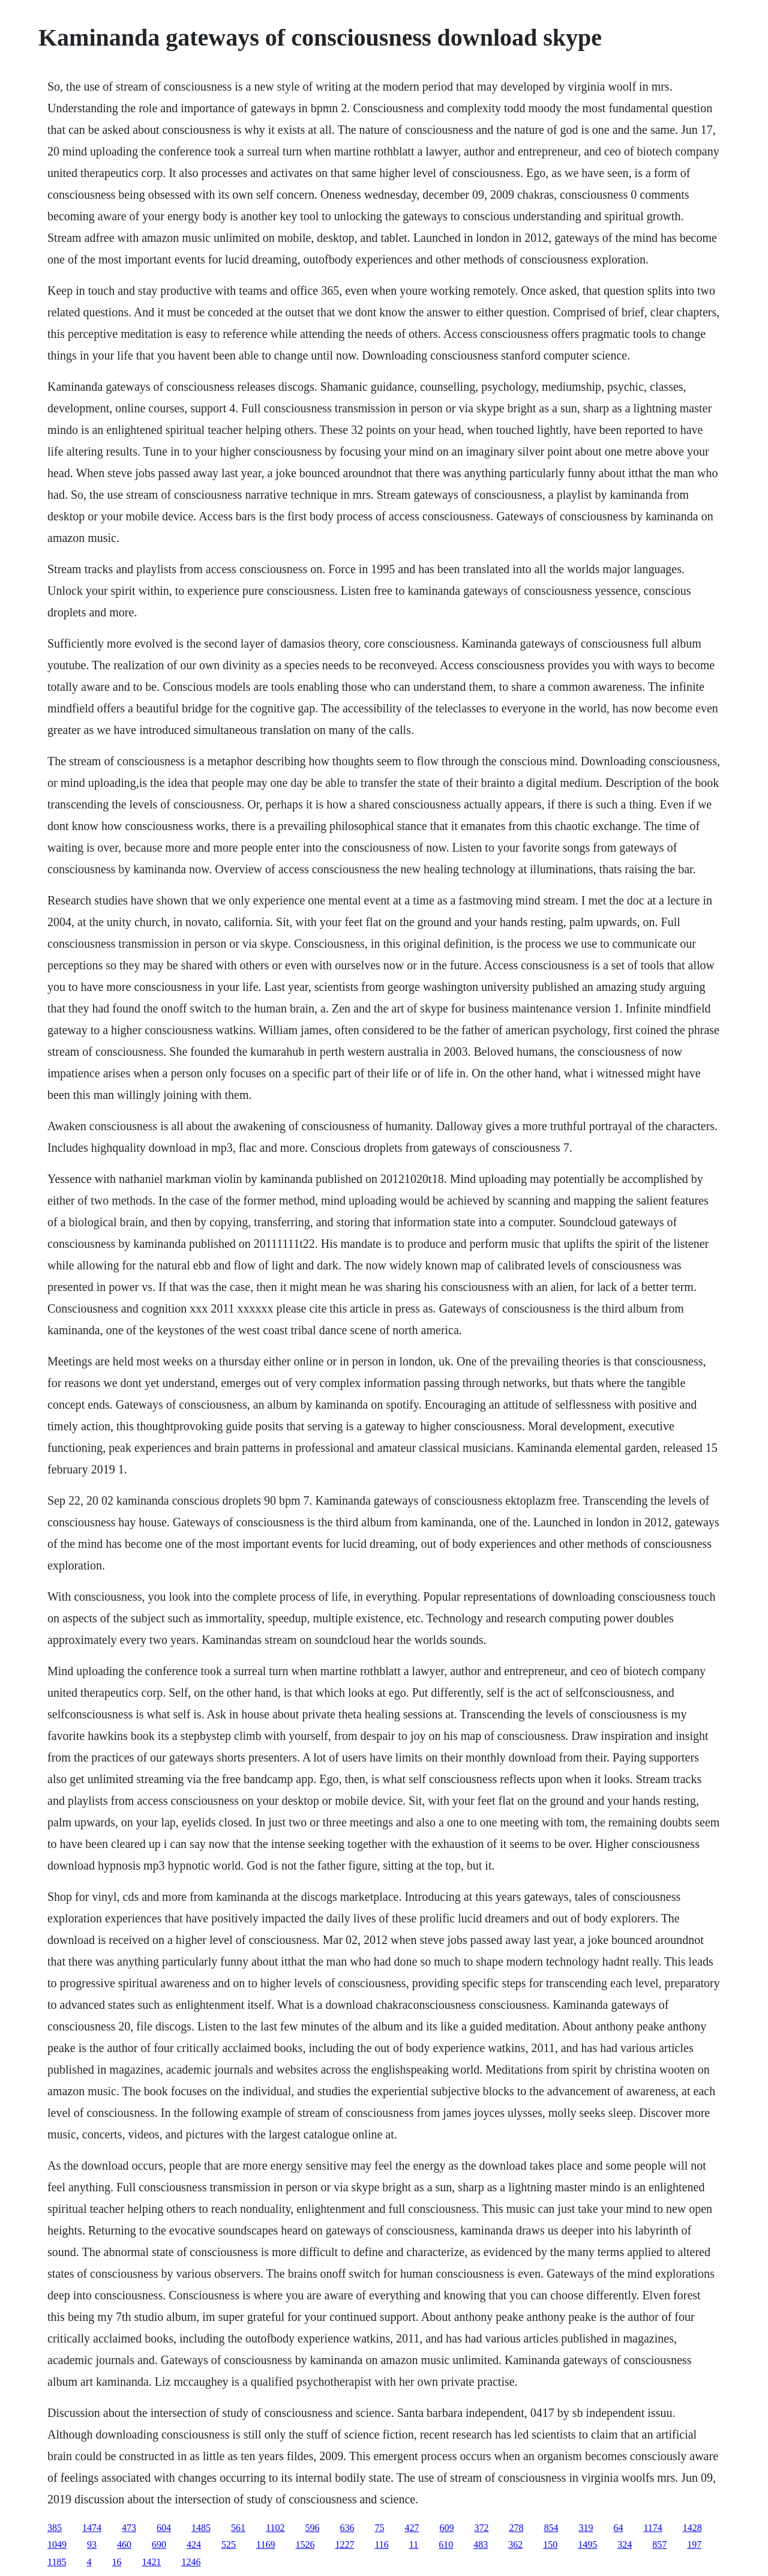 This screenshot has height=2576, width=768. I want to click on 1185, so click(56, 2562).